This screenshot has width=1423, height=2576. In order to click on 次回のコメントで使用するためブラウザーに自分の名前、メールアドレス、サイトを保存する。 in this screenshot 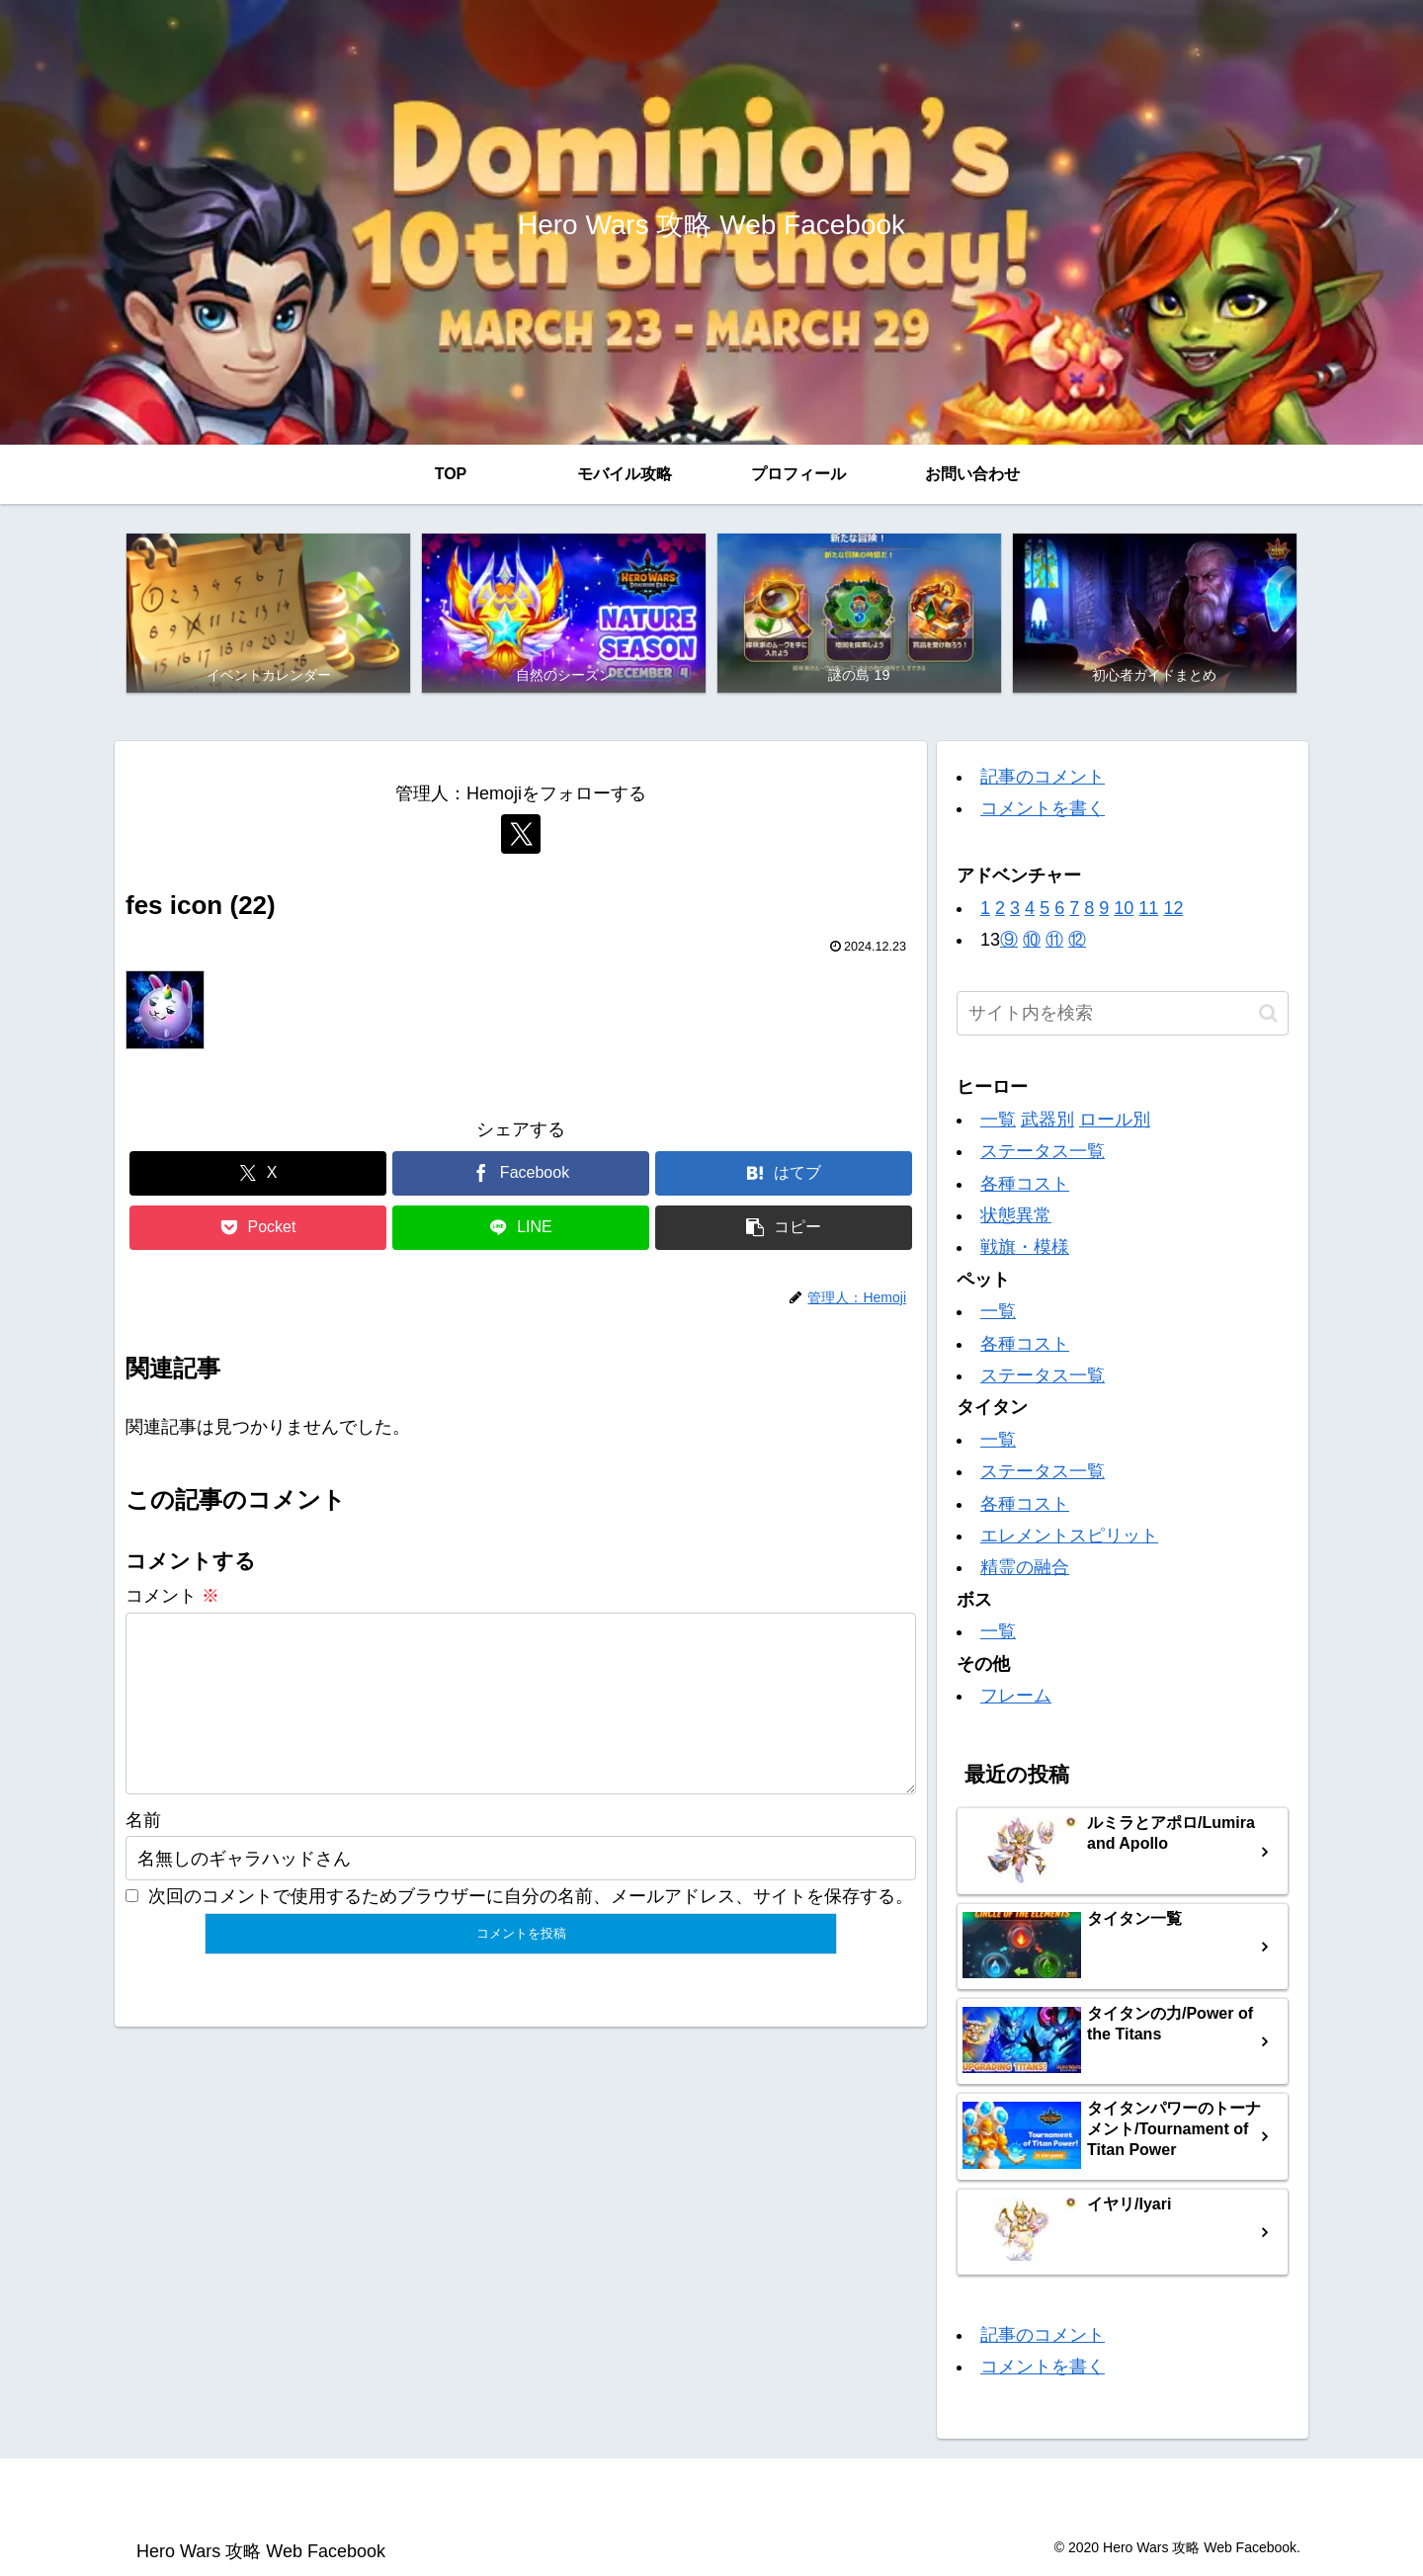, I will do `click(530, 1928)`.